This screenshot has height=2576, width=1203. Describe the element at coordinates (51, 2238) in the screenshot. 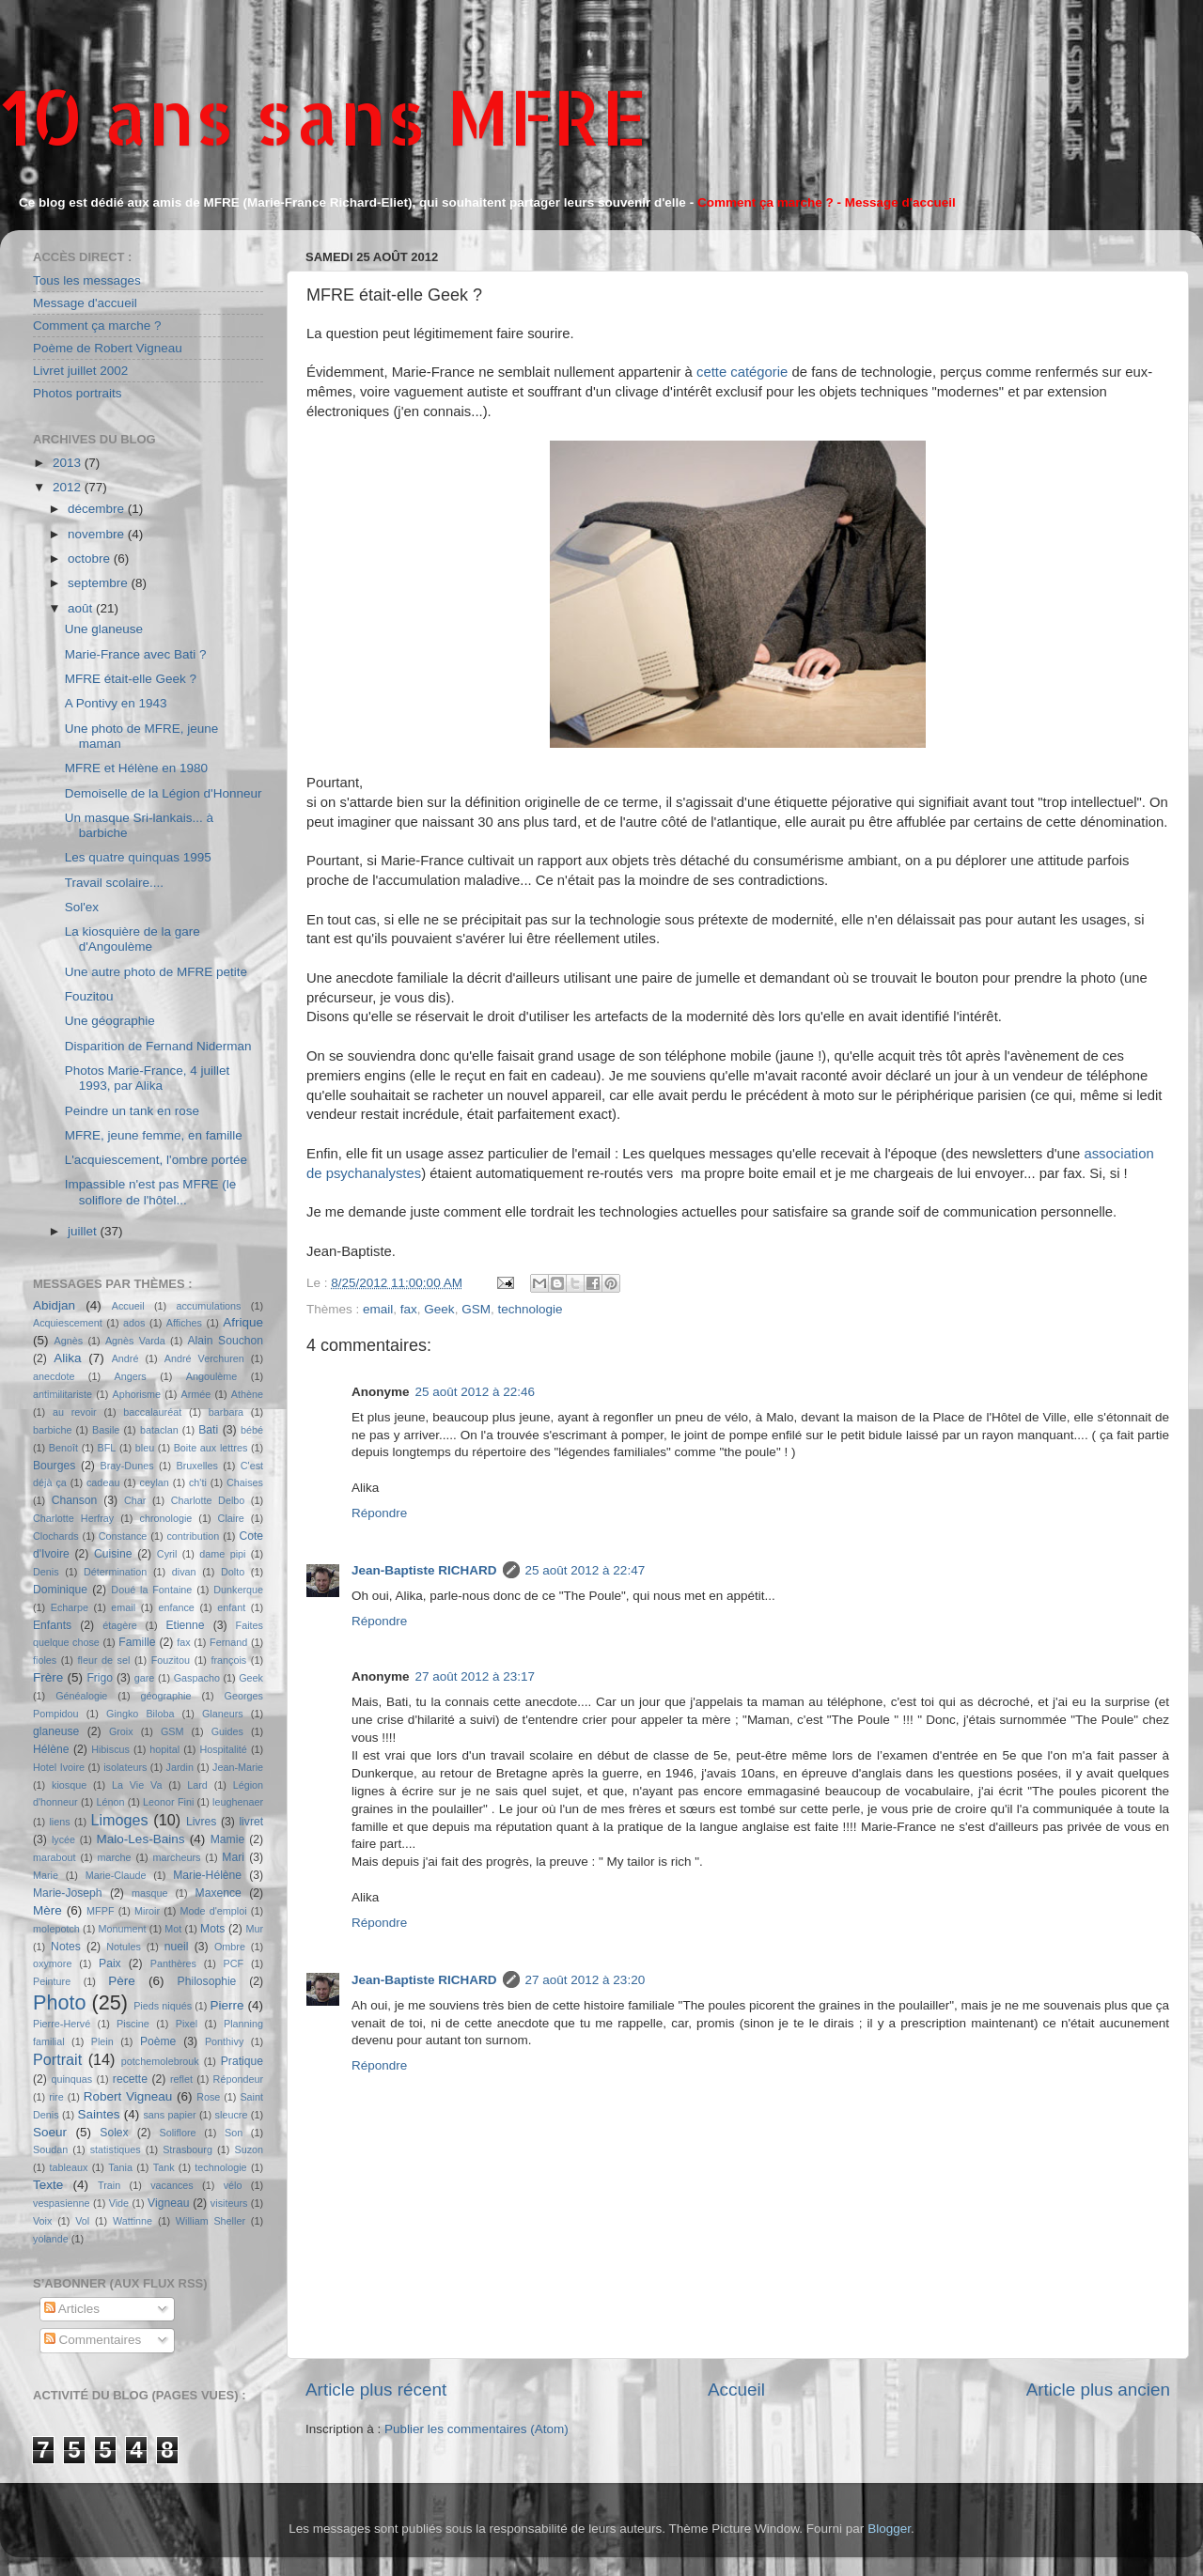

I see `yolande` at that location.